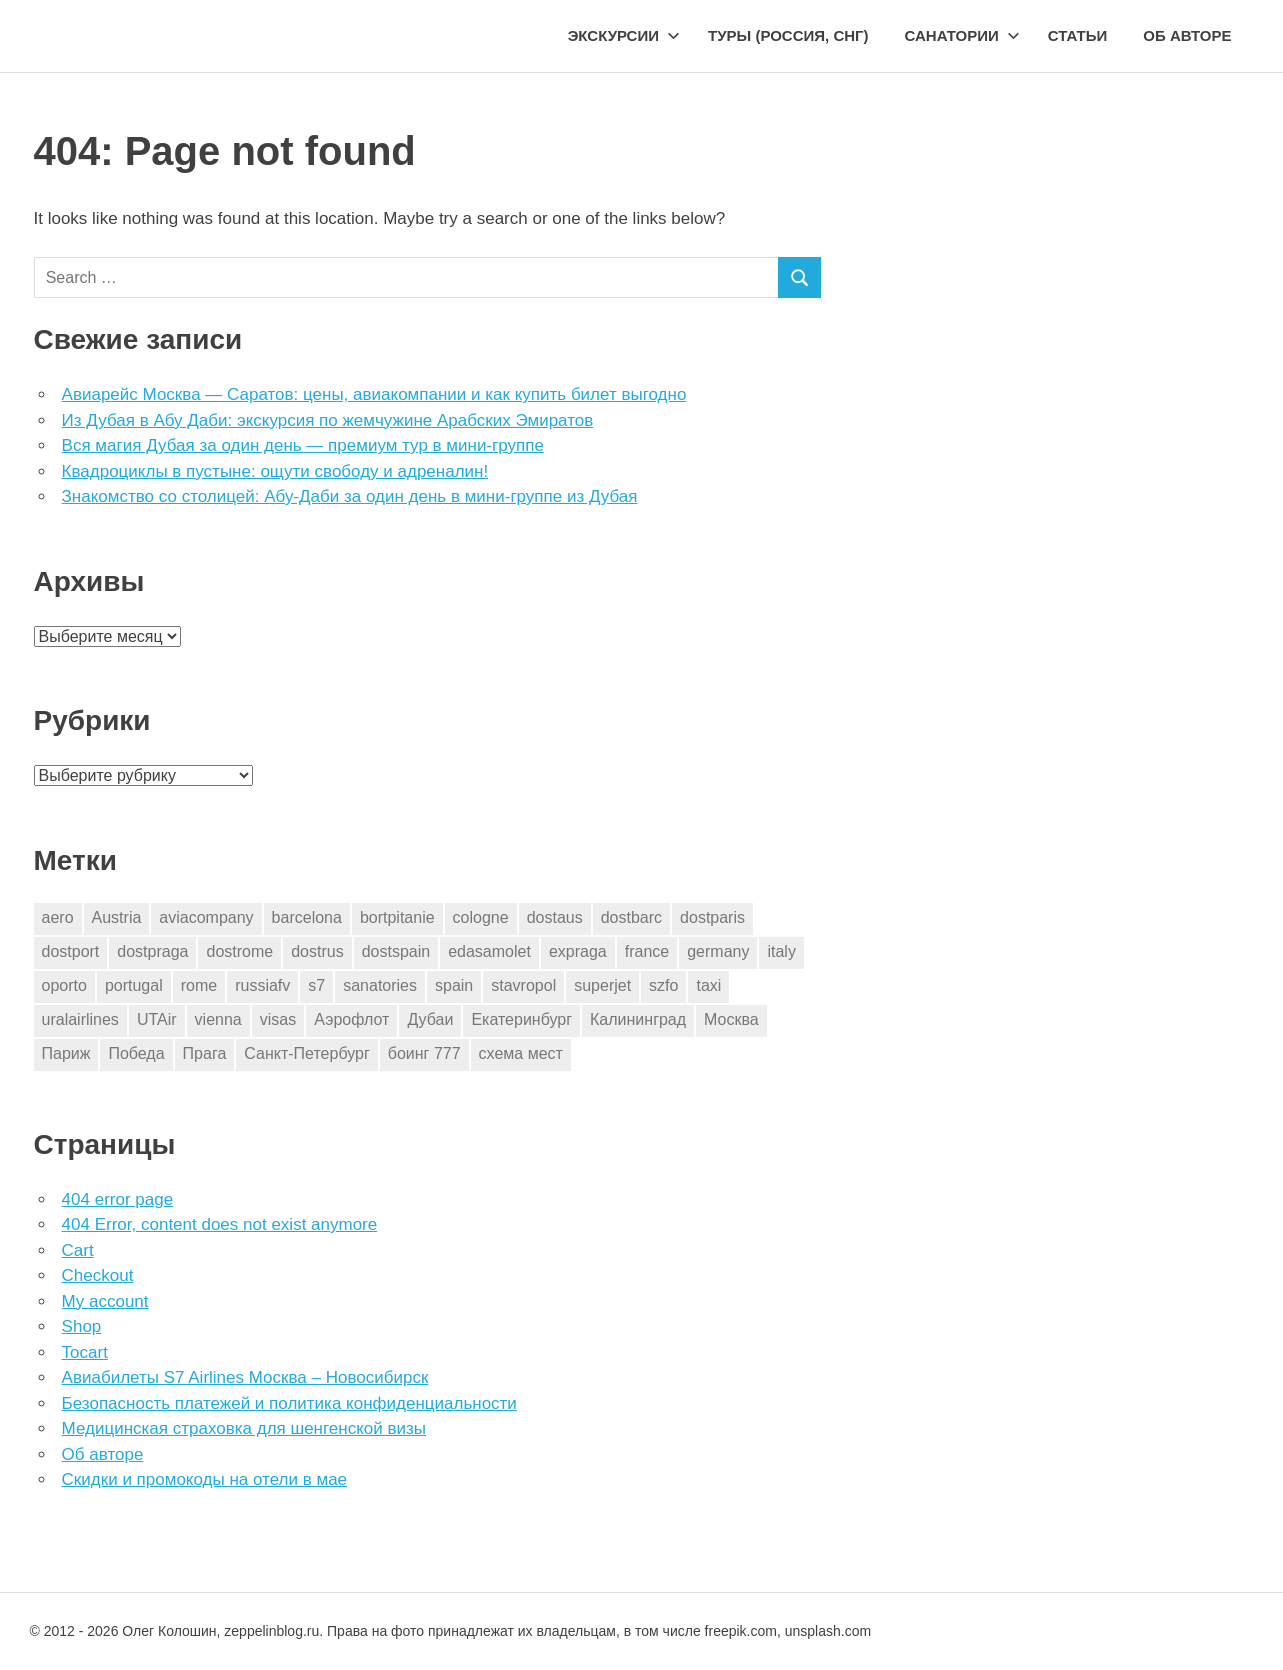 The image size is (1283, 1670). What do you see at coordinates (80, 1019) in the screenshot?
I see `uralairlines [uralairlines (1 элемент)]` at bounding box center [80, 1019].